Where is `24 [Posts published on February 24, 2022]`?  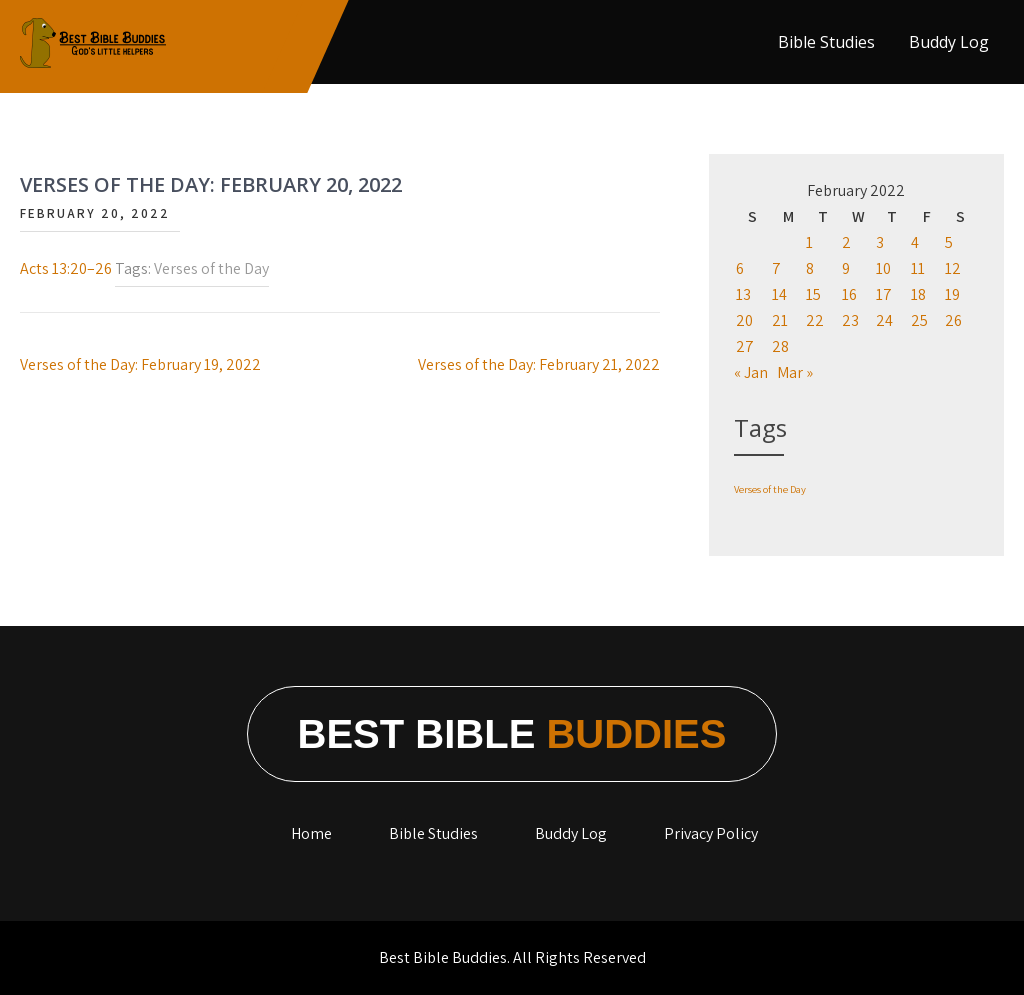
24 [Posts published on February 24, 2022] is located at coordinates (884, 320).